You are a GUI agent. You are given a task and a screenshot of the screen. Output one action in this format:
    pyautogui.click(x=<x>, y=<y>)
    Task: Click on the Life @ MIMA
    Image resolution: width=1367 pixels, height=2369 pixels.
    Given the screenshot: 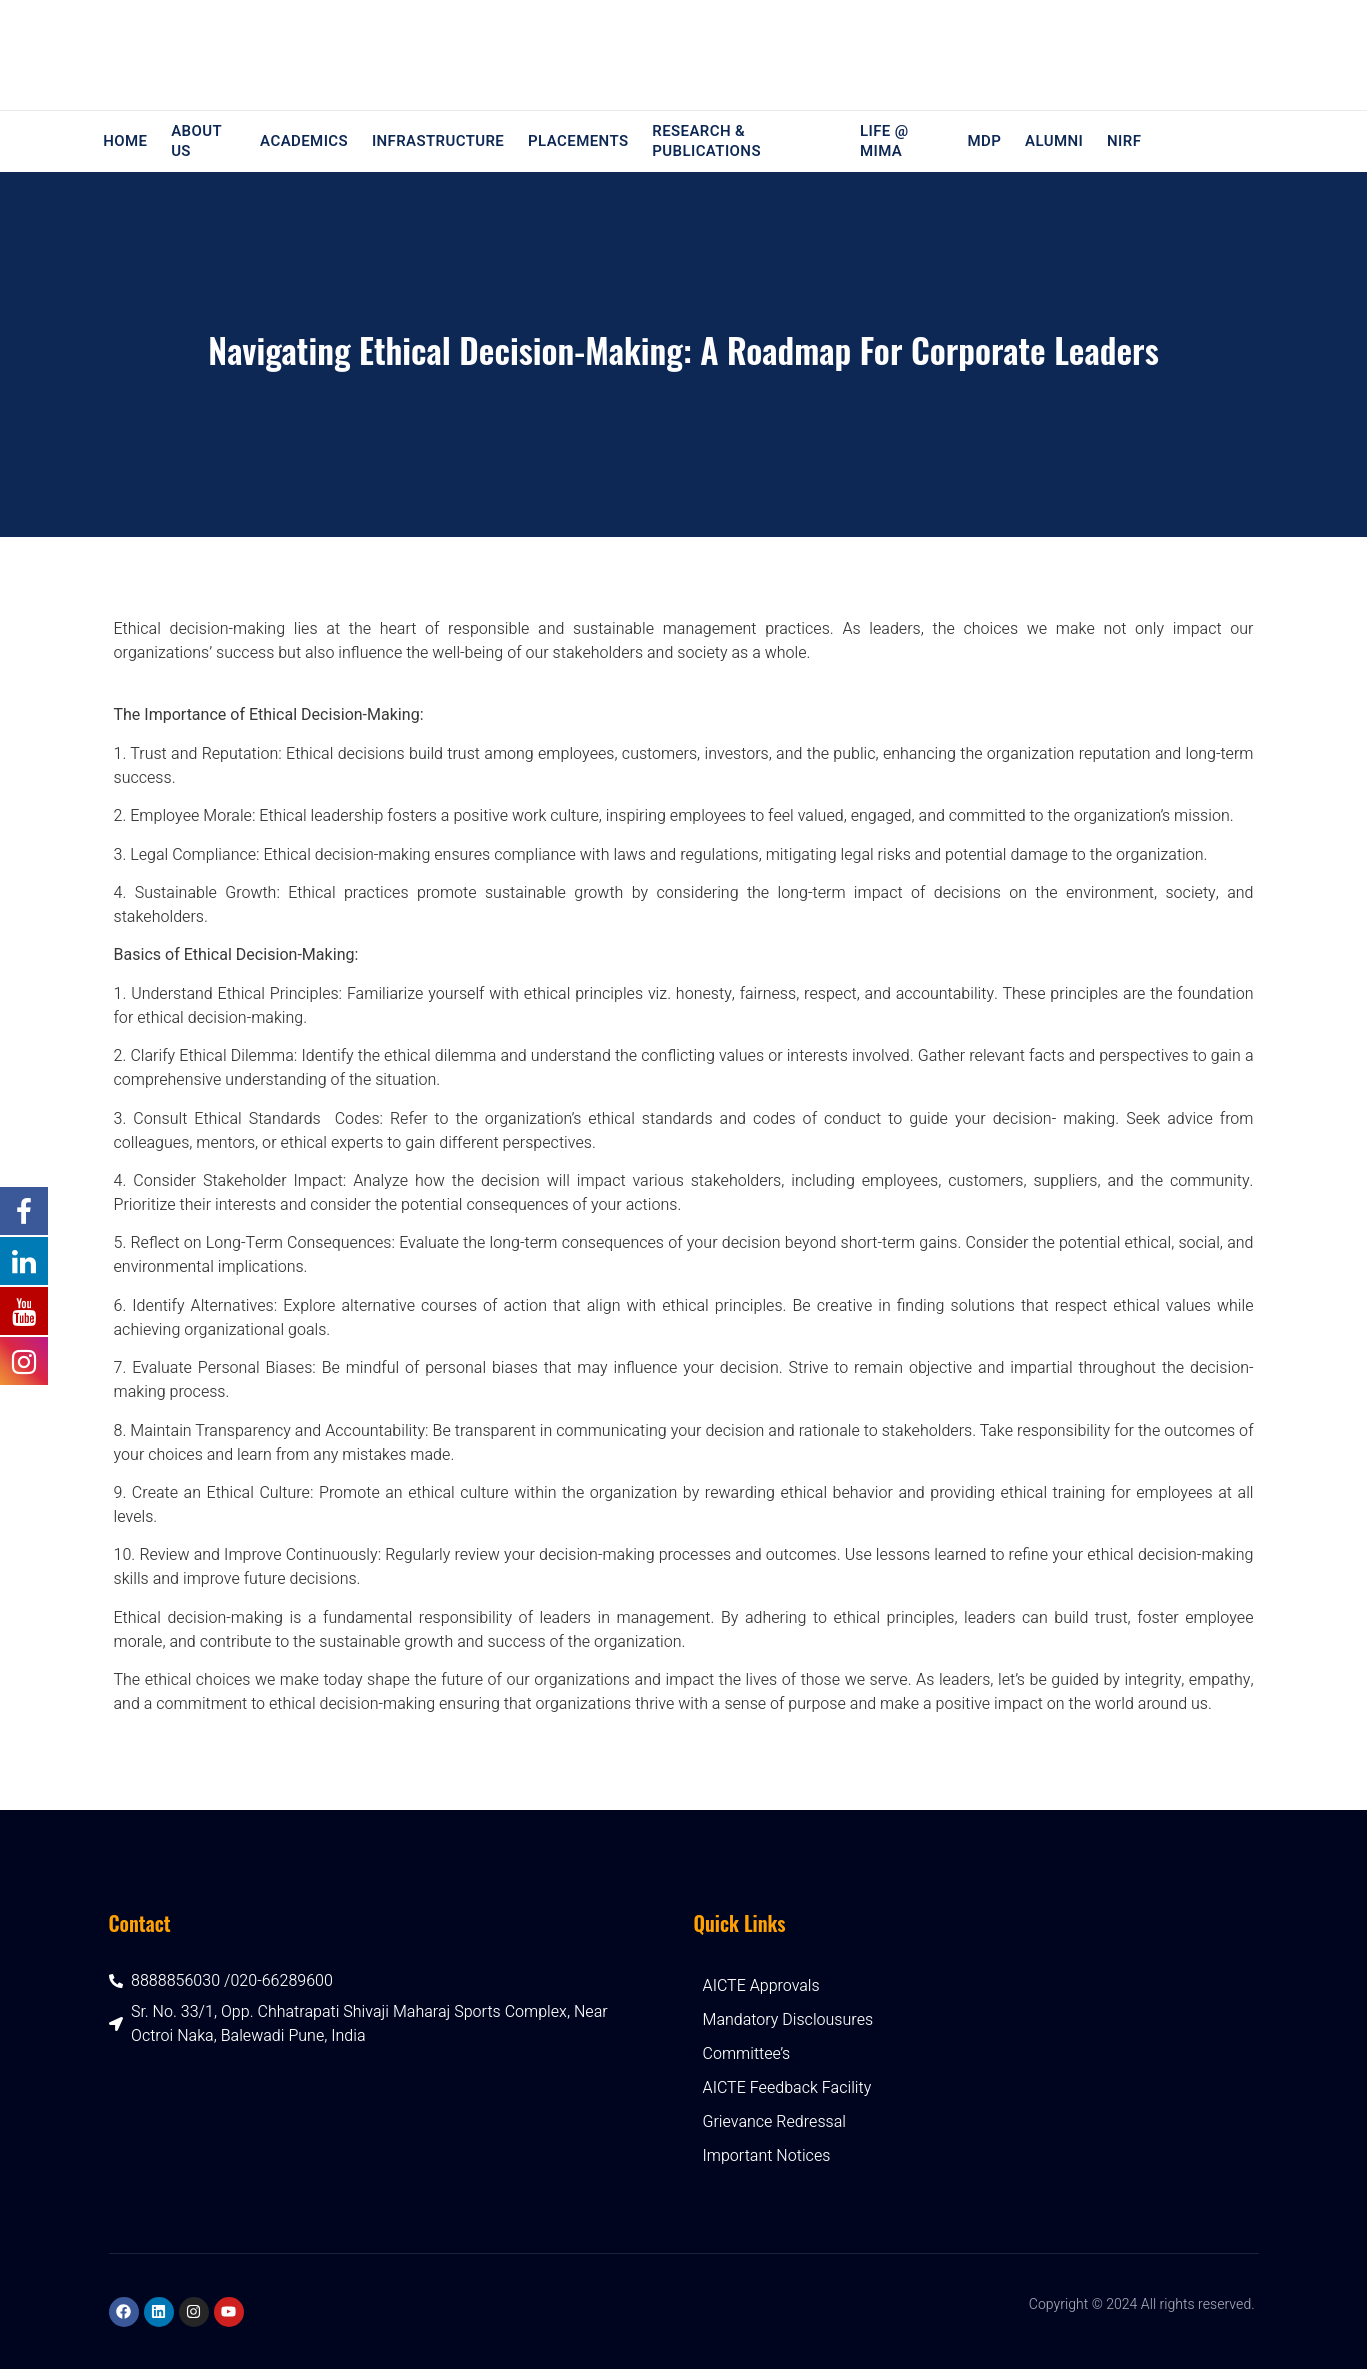 What is the action you would take?
    pyautogui.click(x=885, y=141)
    